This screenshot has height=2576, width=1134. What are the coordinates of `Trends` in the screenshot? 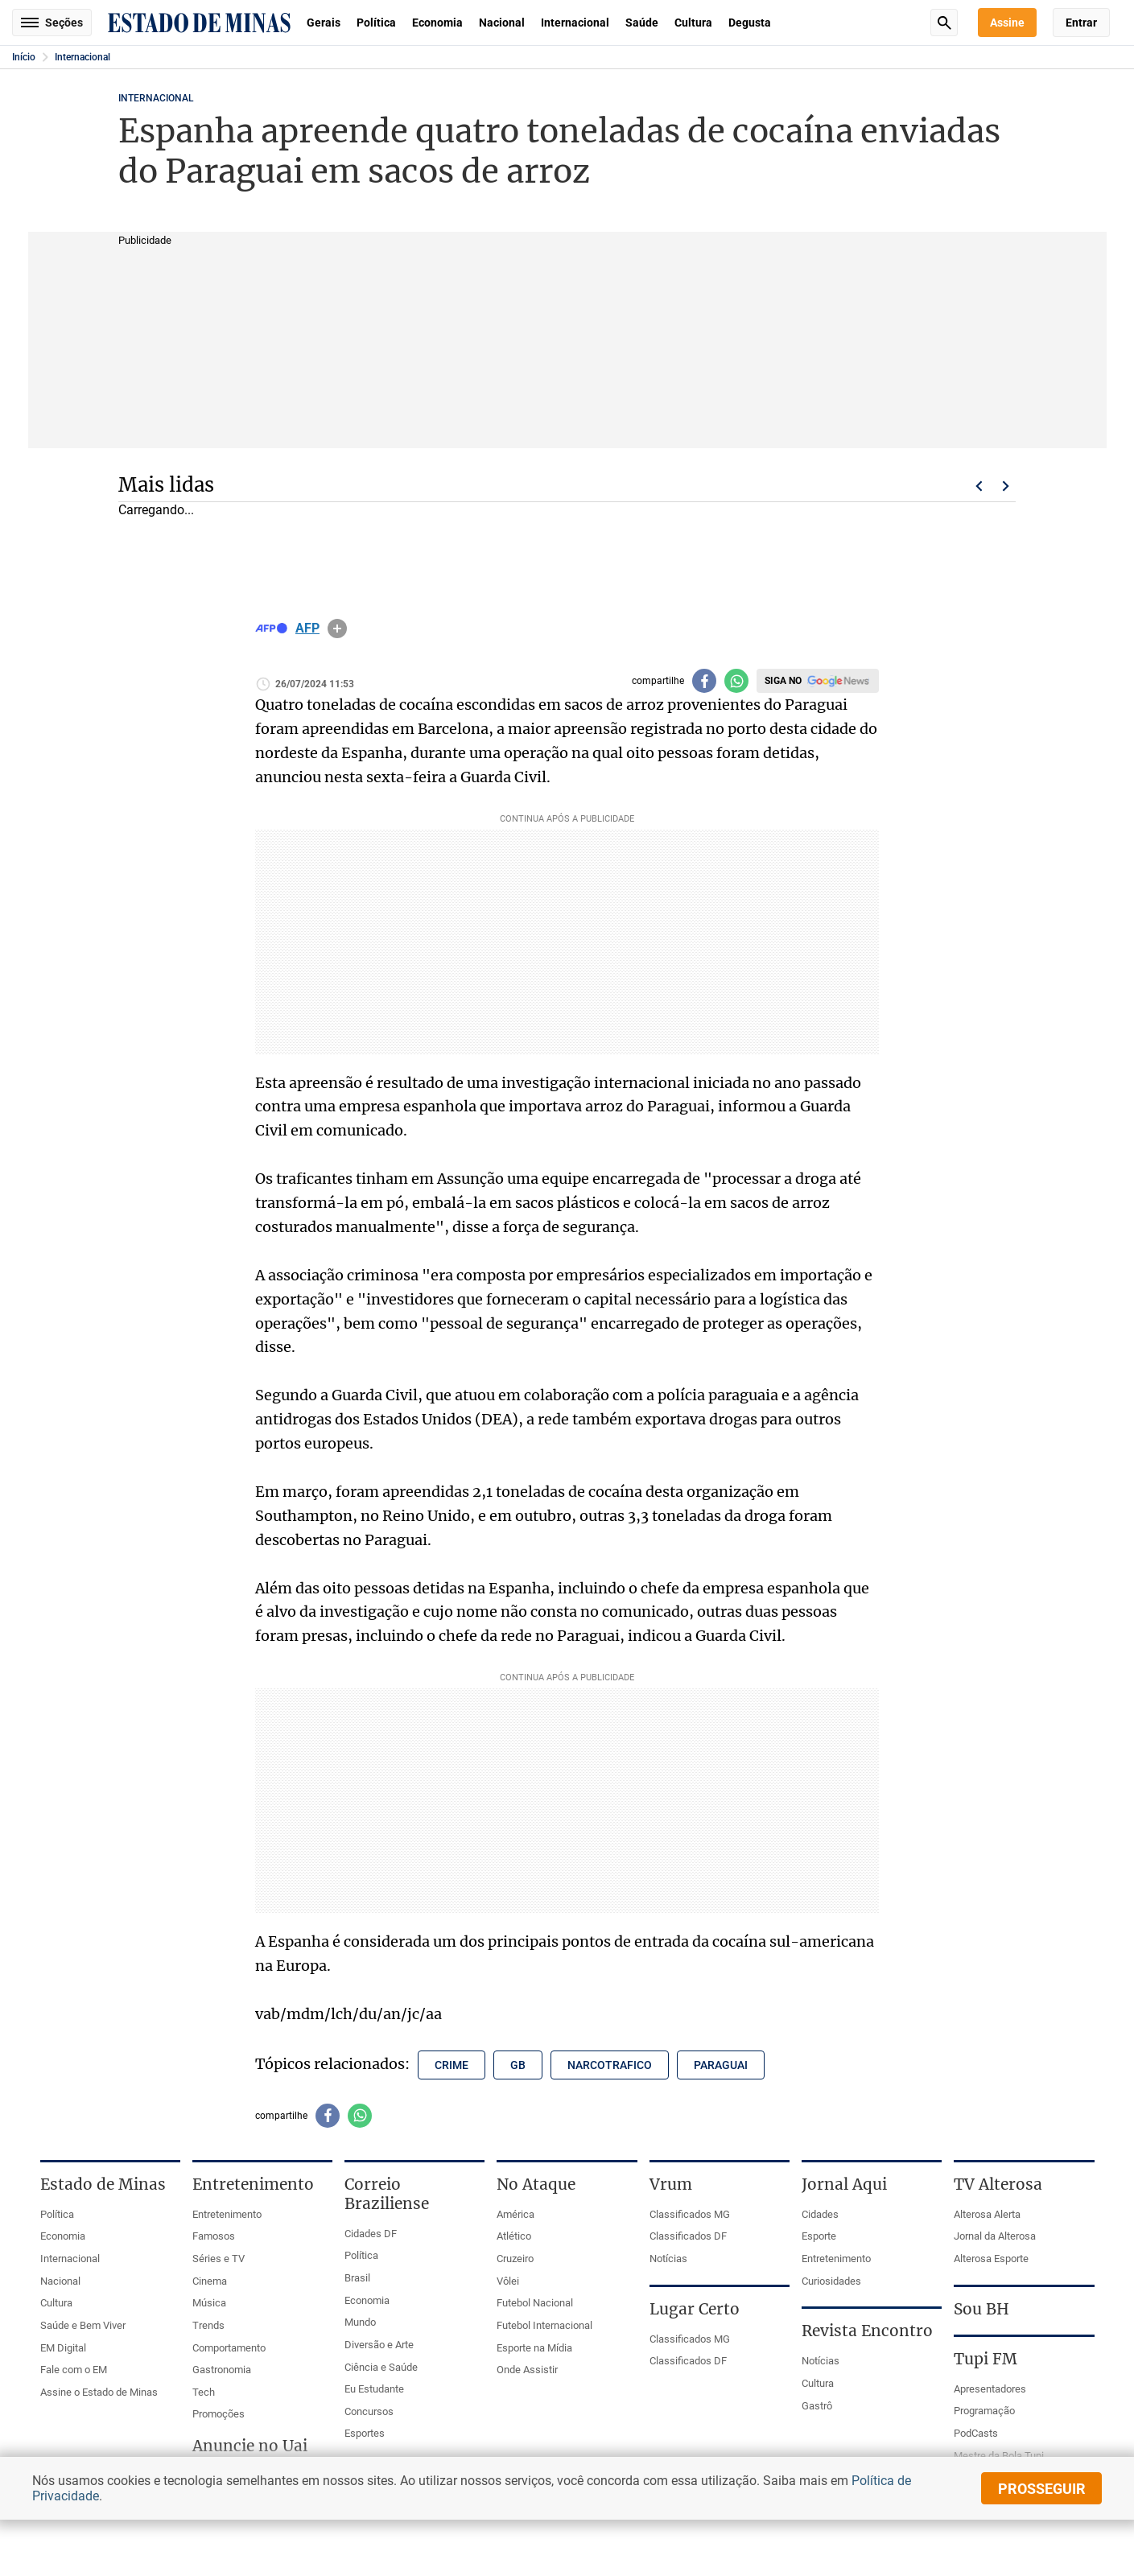 It's located at (208, 2325).